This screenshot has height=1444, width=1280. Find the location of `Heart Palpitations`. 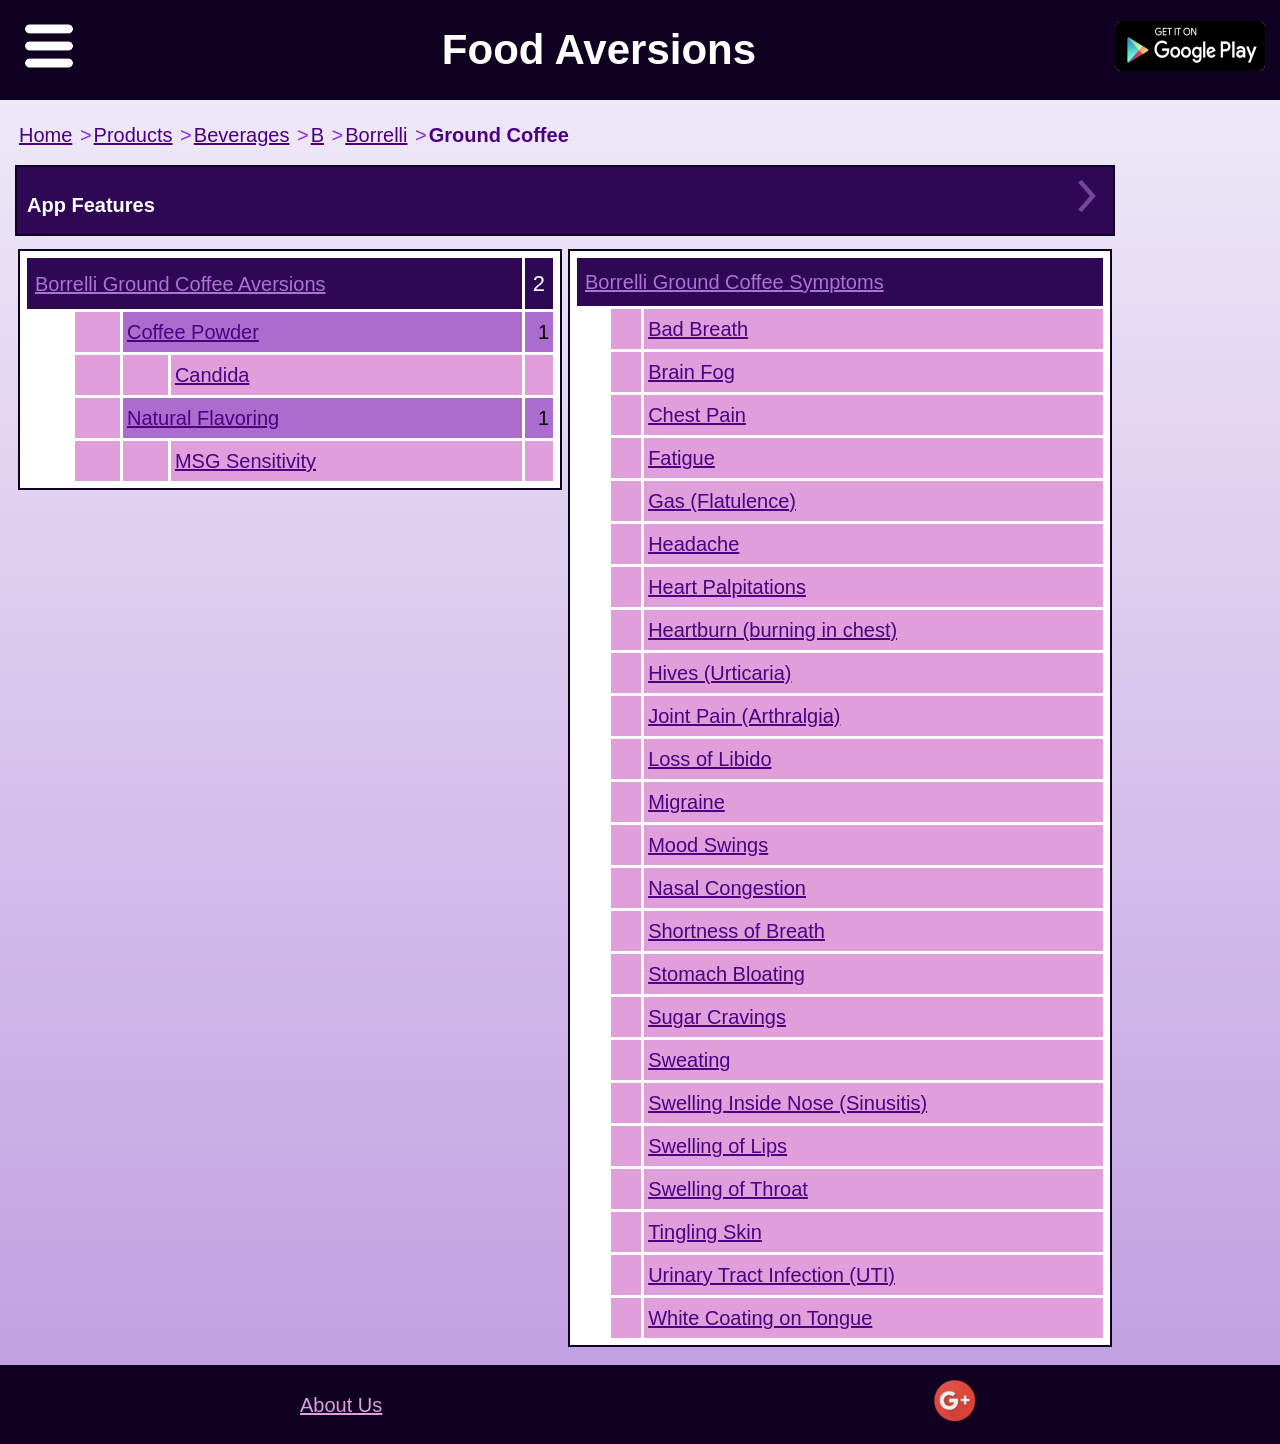

Heart Palpitations is located at coordinates (727, 587).